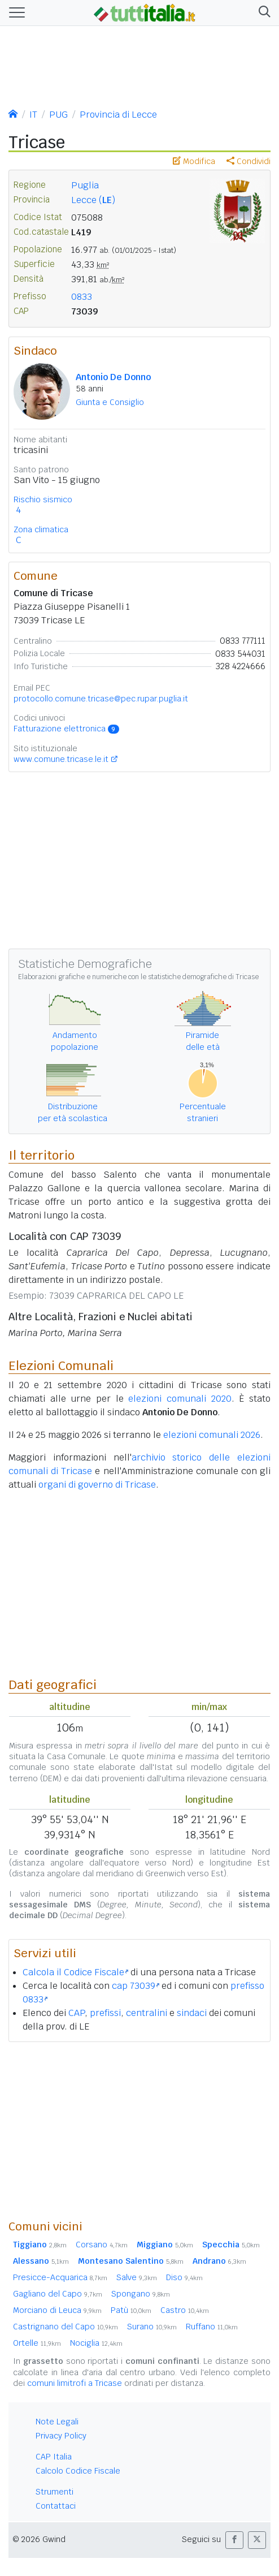  I want to click on protocollo.comune.tricase@pec.rupar.puglia.it, so click(101, 698).